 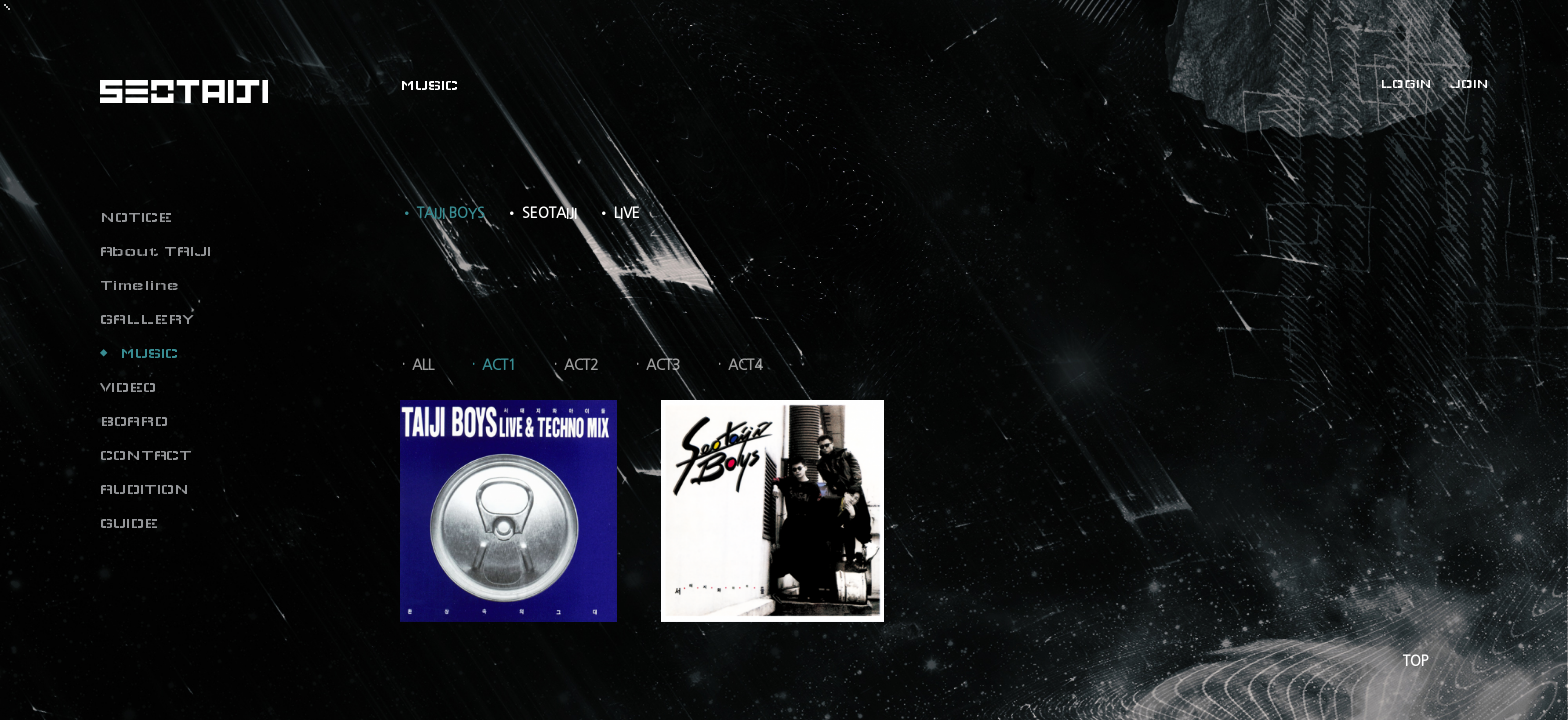 What do you see at coordinates (581, 365) in the screenshot?
I see `ACT2` at bounding box center [581, 365].